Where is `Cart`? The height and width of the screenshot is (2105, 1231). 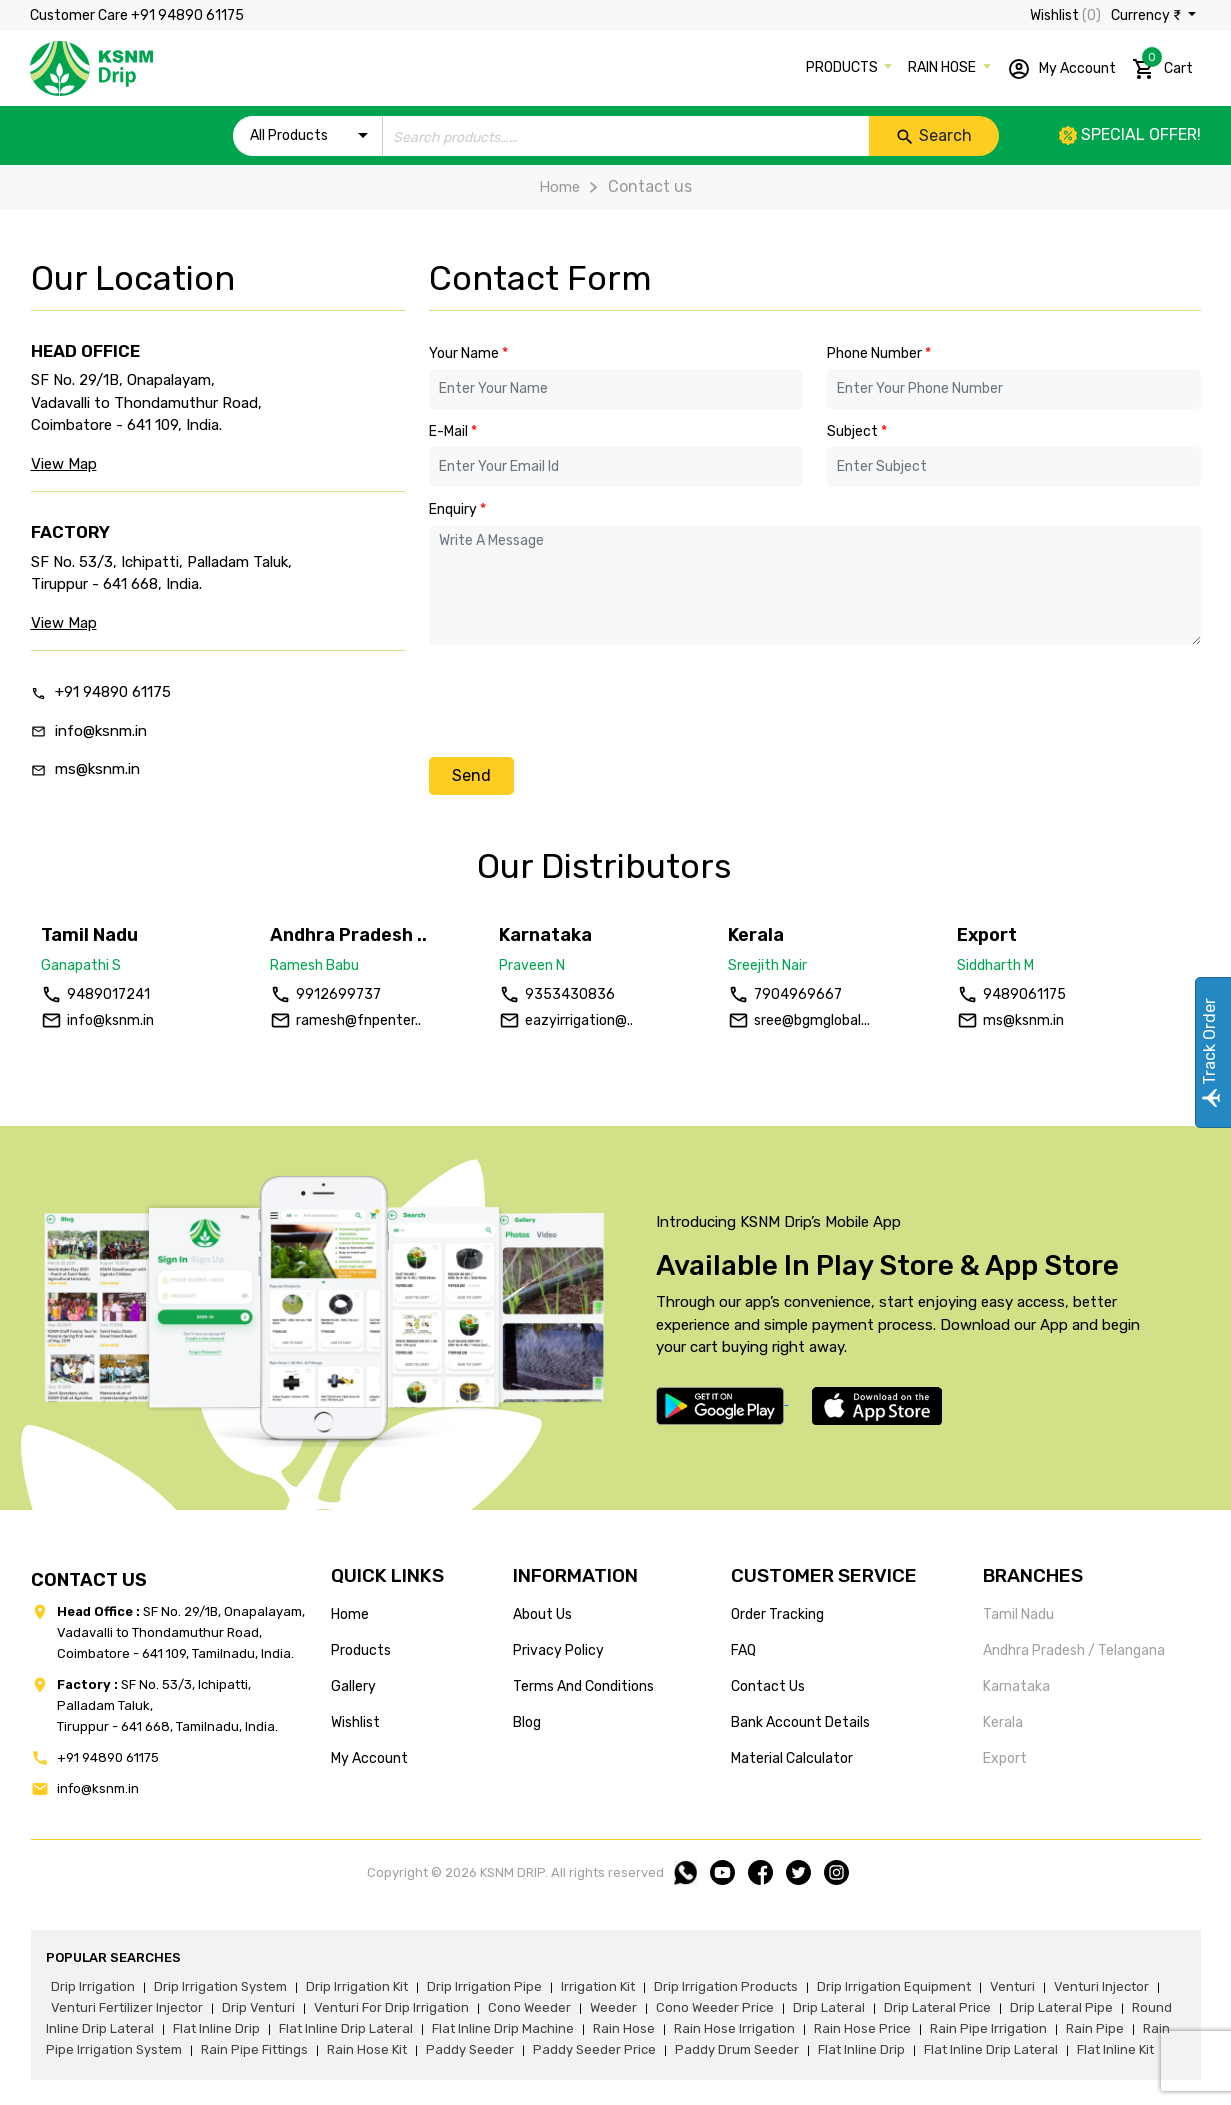
Cart is located at coordinates (1162, 65).